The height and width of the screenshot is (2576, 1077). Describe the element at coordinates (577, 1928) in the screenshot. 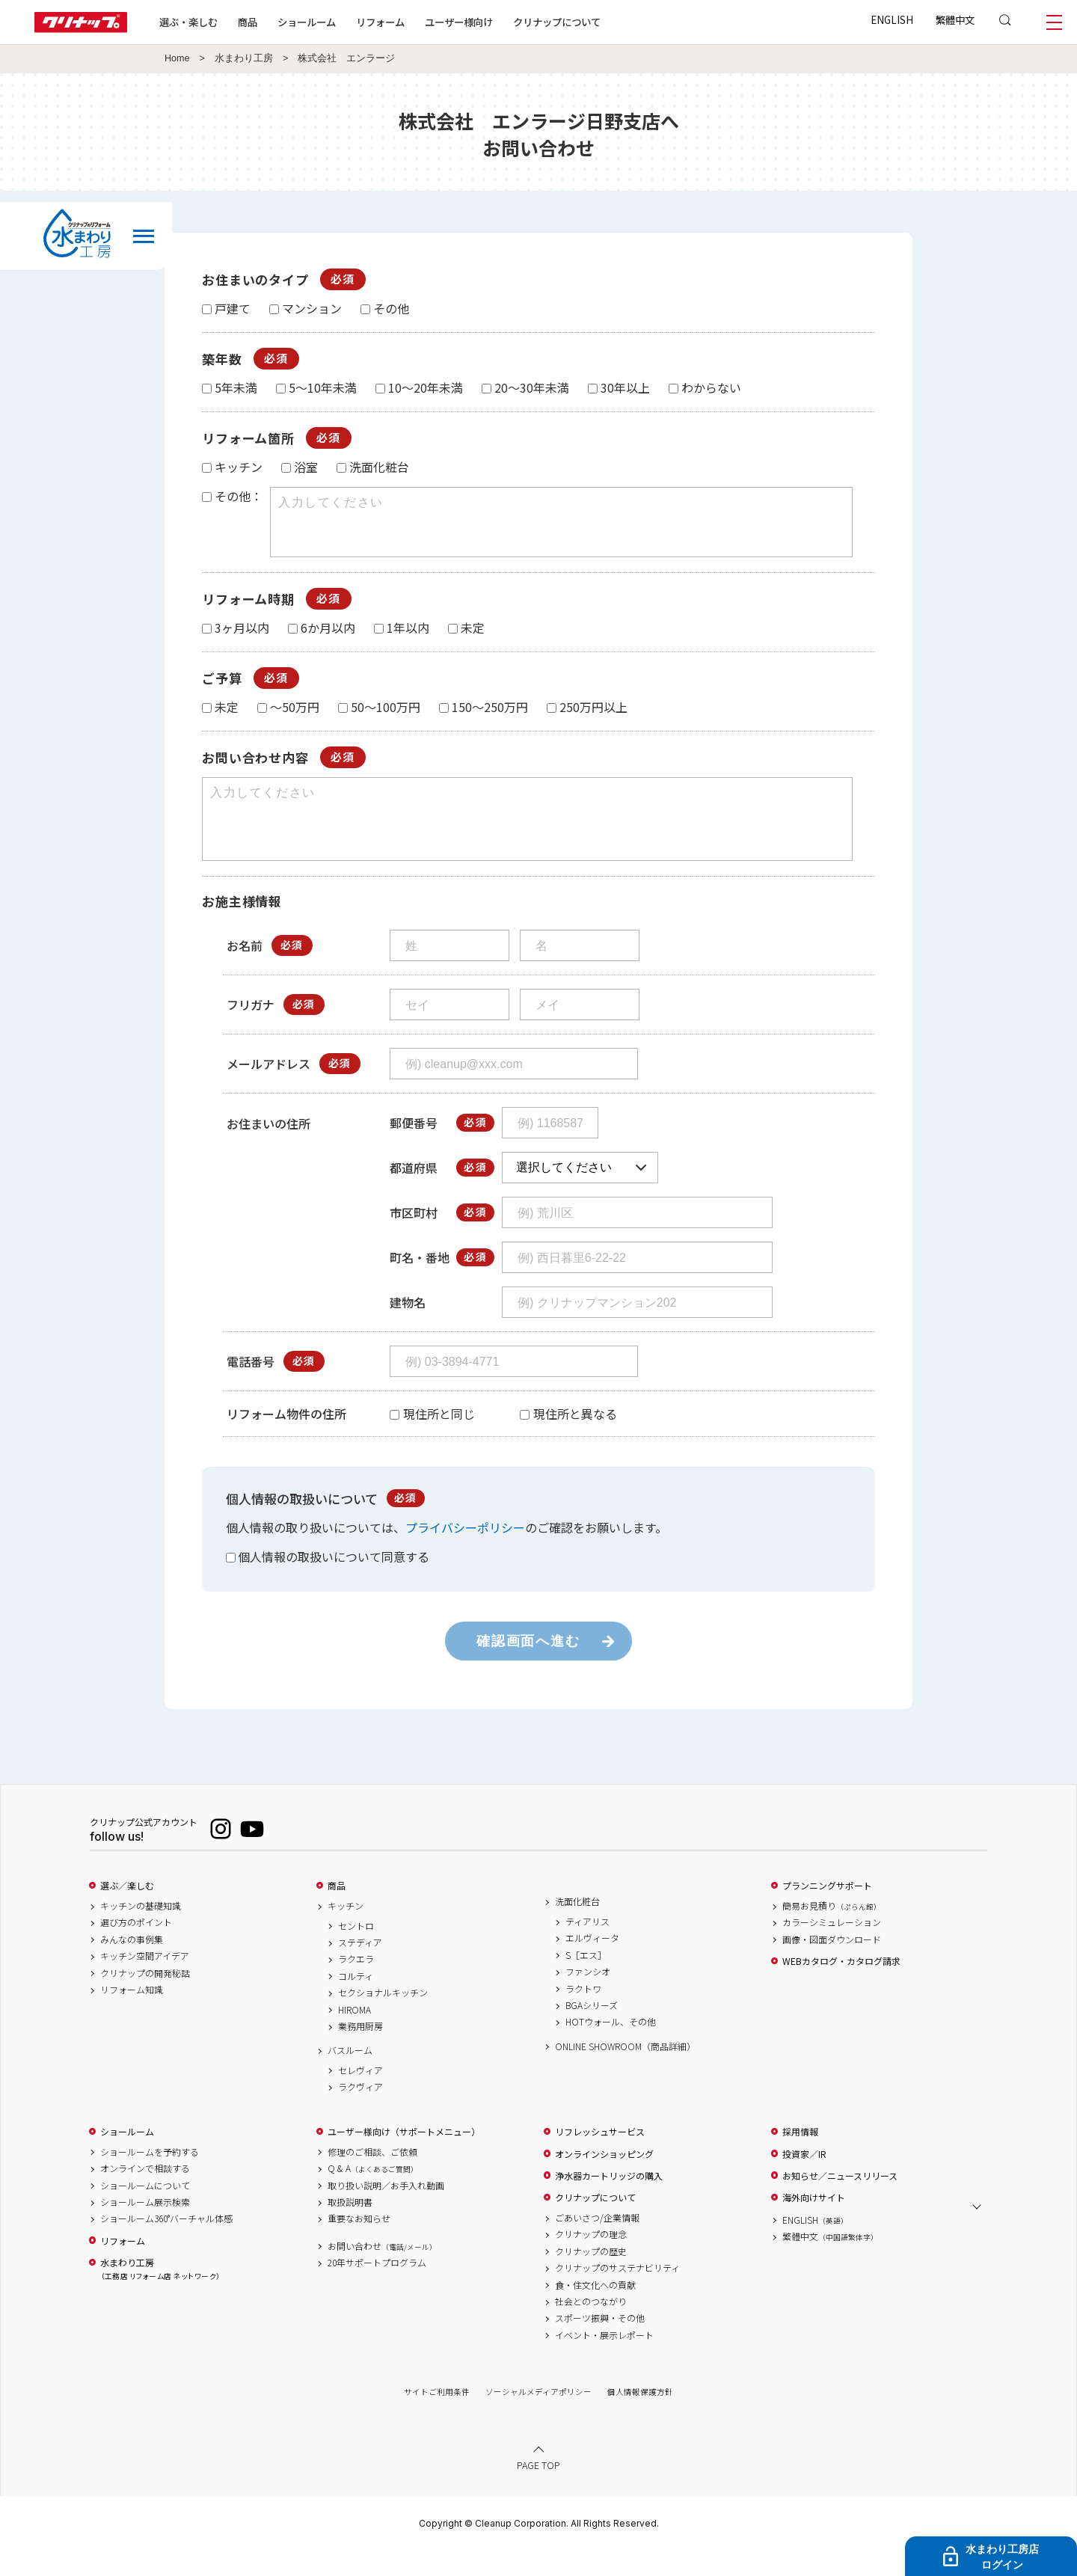

I see `洗面化粧台` at that location.